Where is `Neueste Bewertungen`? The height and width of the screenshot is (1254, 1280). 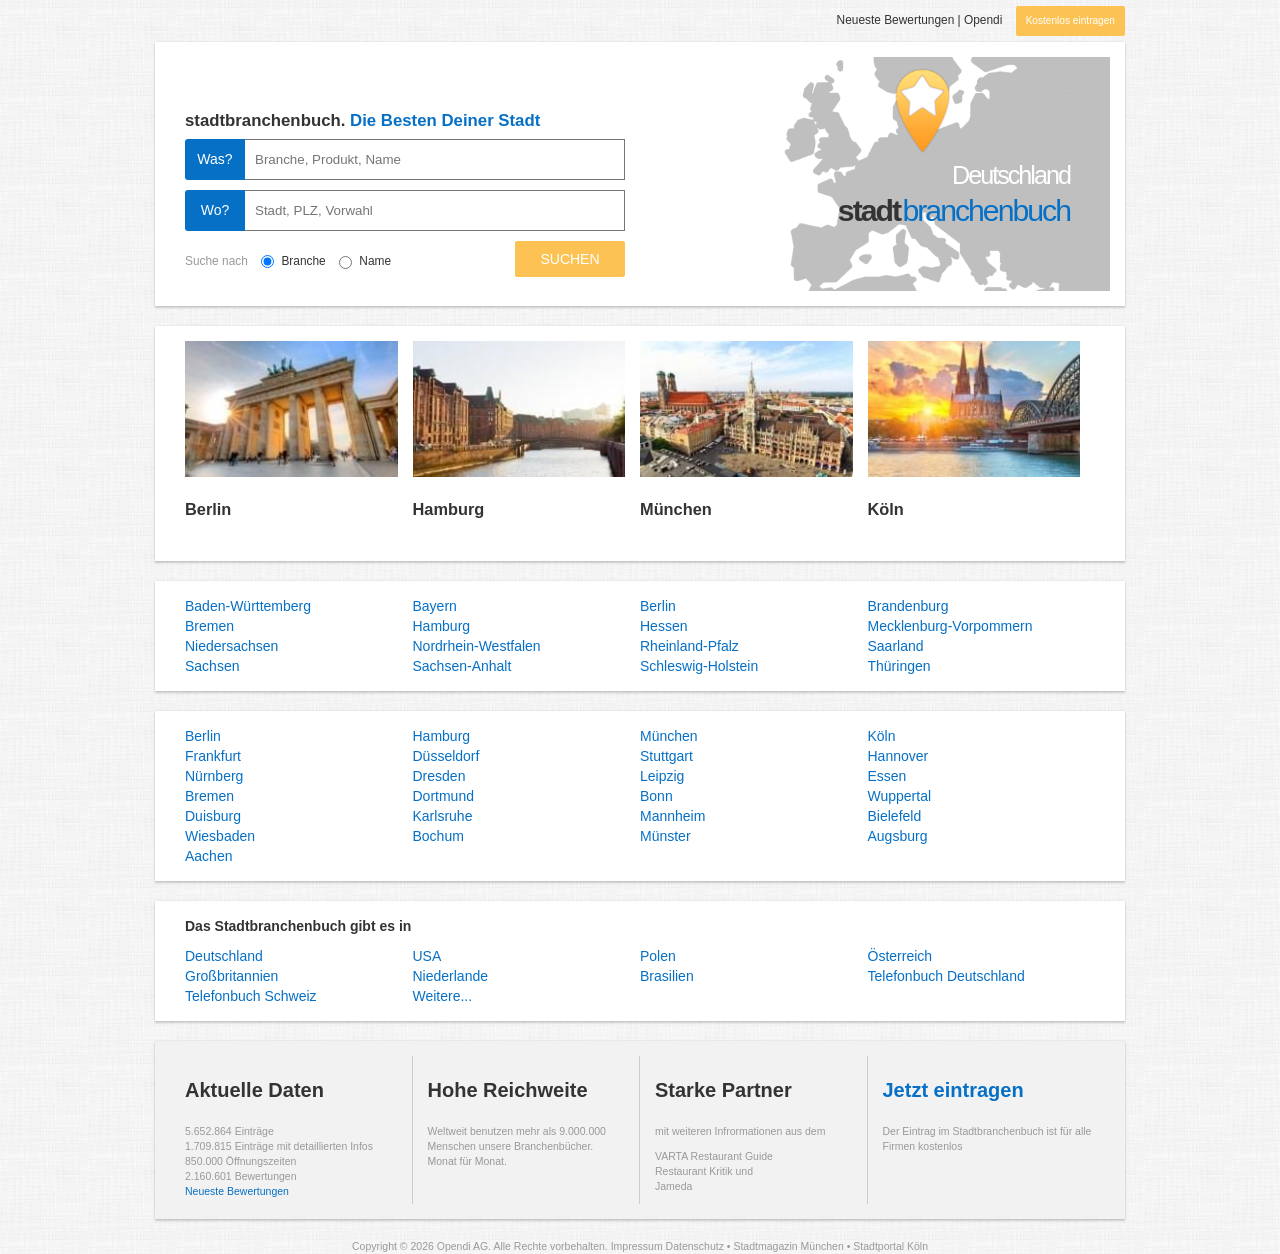 Neueste Bewertungen is located at coordinates (896, 20).